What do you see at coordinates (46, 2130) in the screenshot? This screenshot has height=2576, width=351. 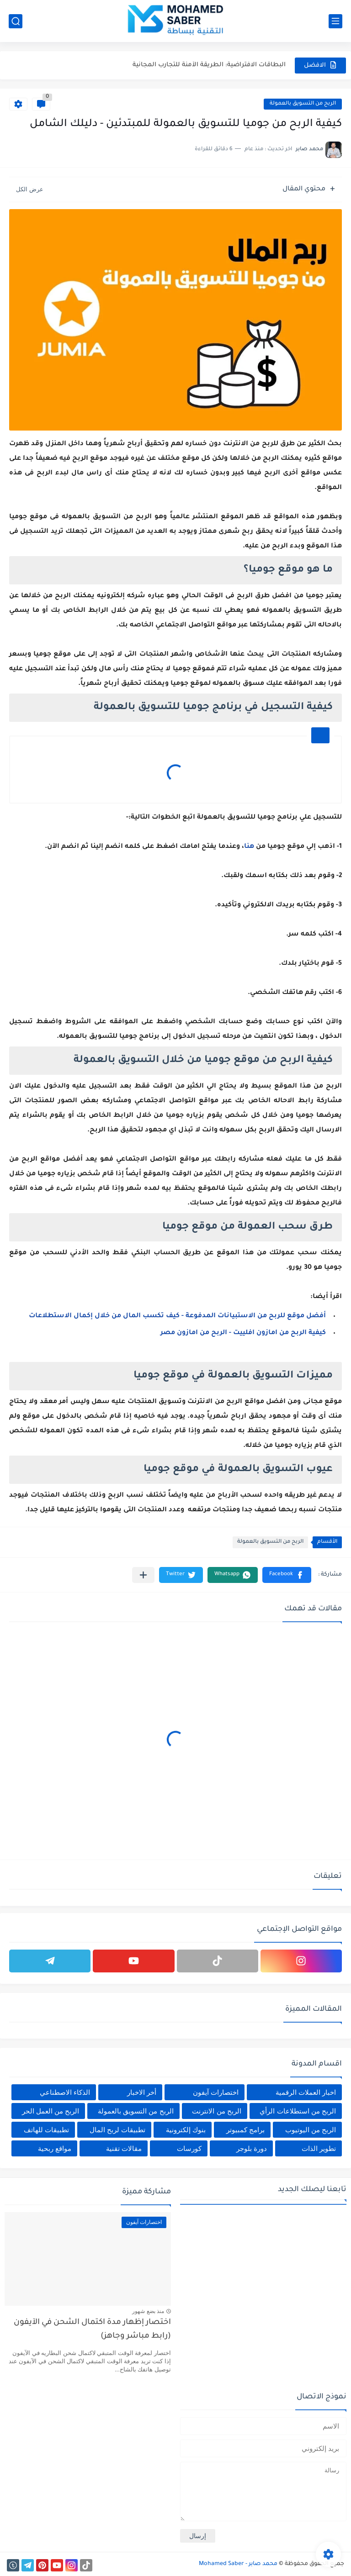 I see `تطبيقات للهاتف` at bounding box center [46, 2130].